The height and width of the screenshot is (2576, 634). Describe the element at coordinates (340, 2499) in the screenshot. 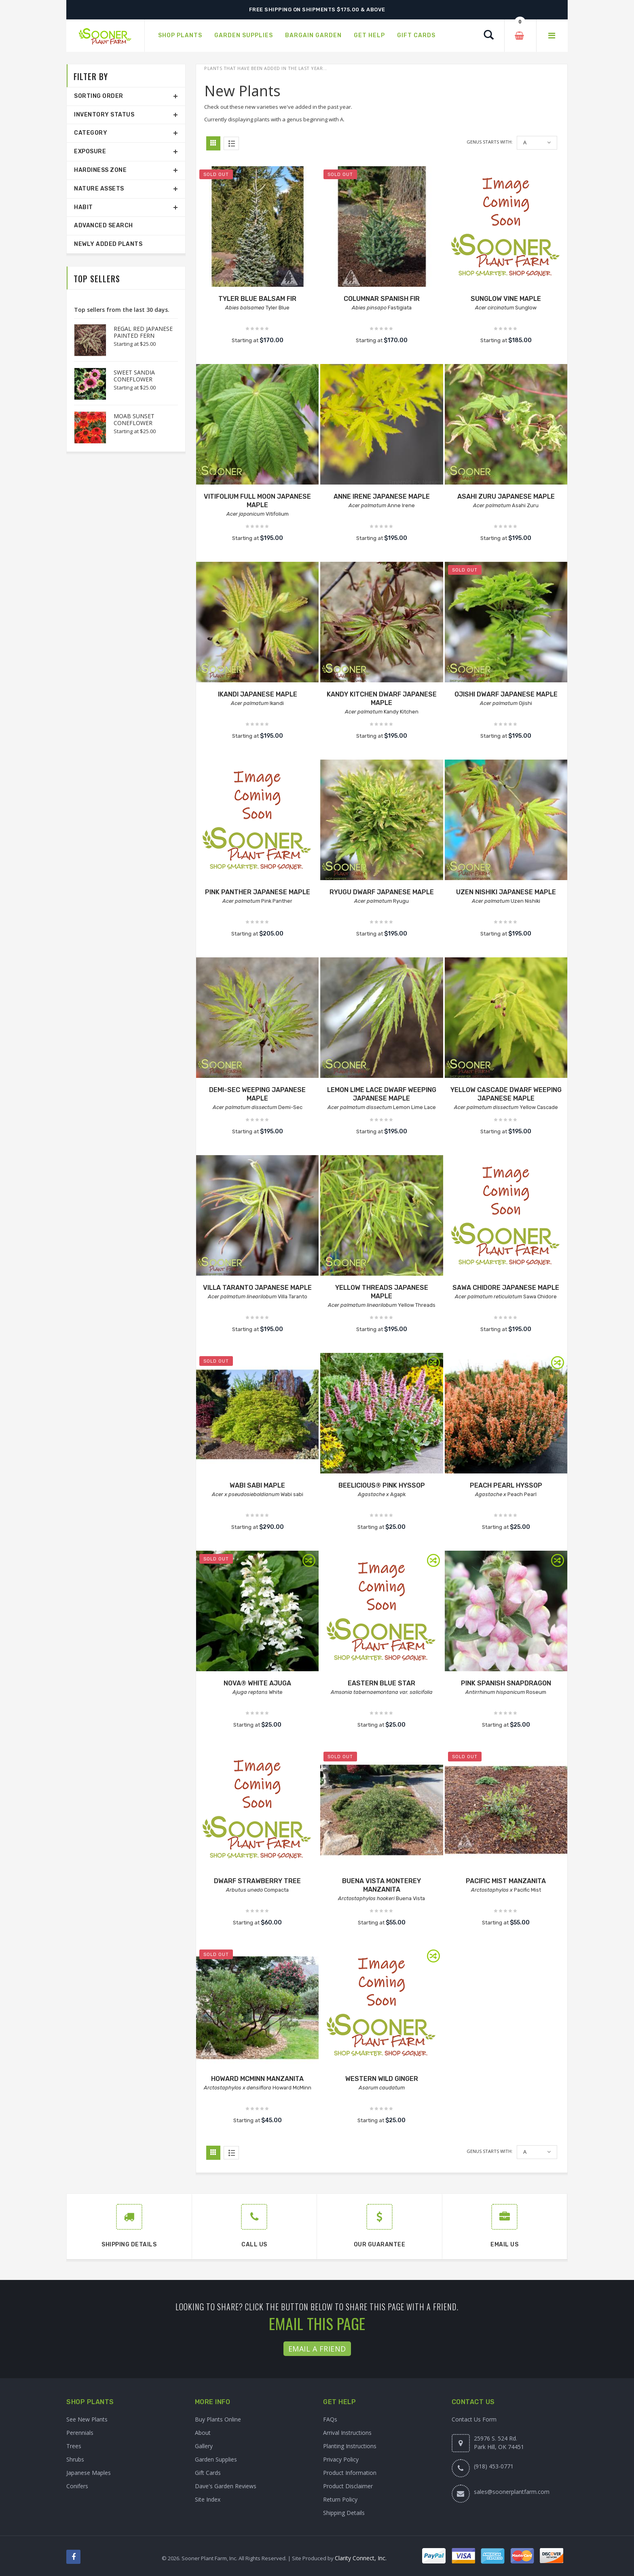

I see `Return Policy` at that location.